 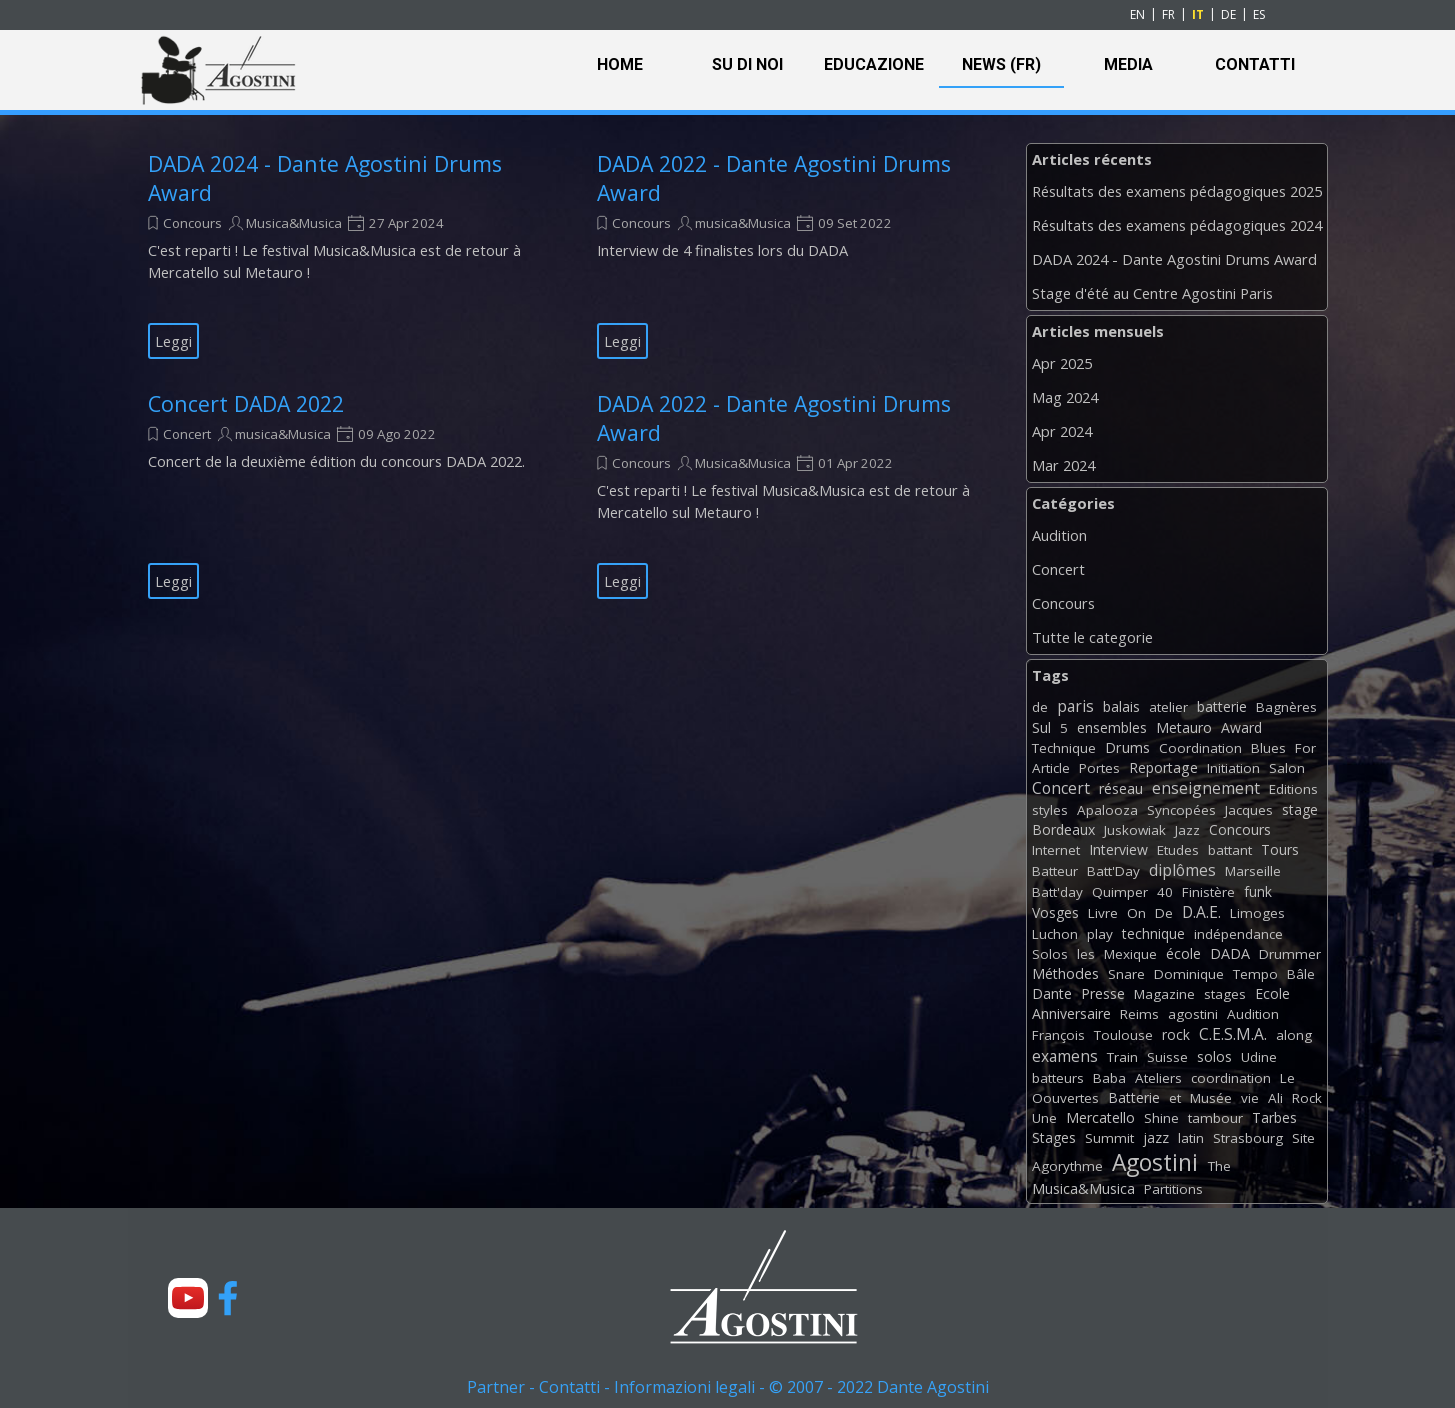 What do you see at coordinates (1156, 1137) in the screenshot?
I see `jazz` at bounding box center [1156, 1137].